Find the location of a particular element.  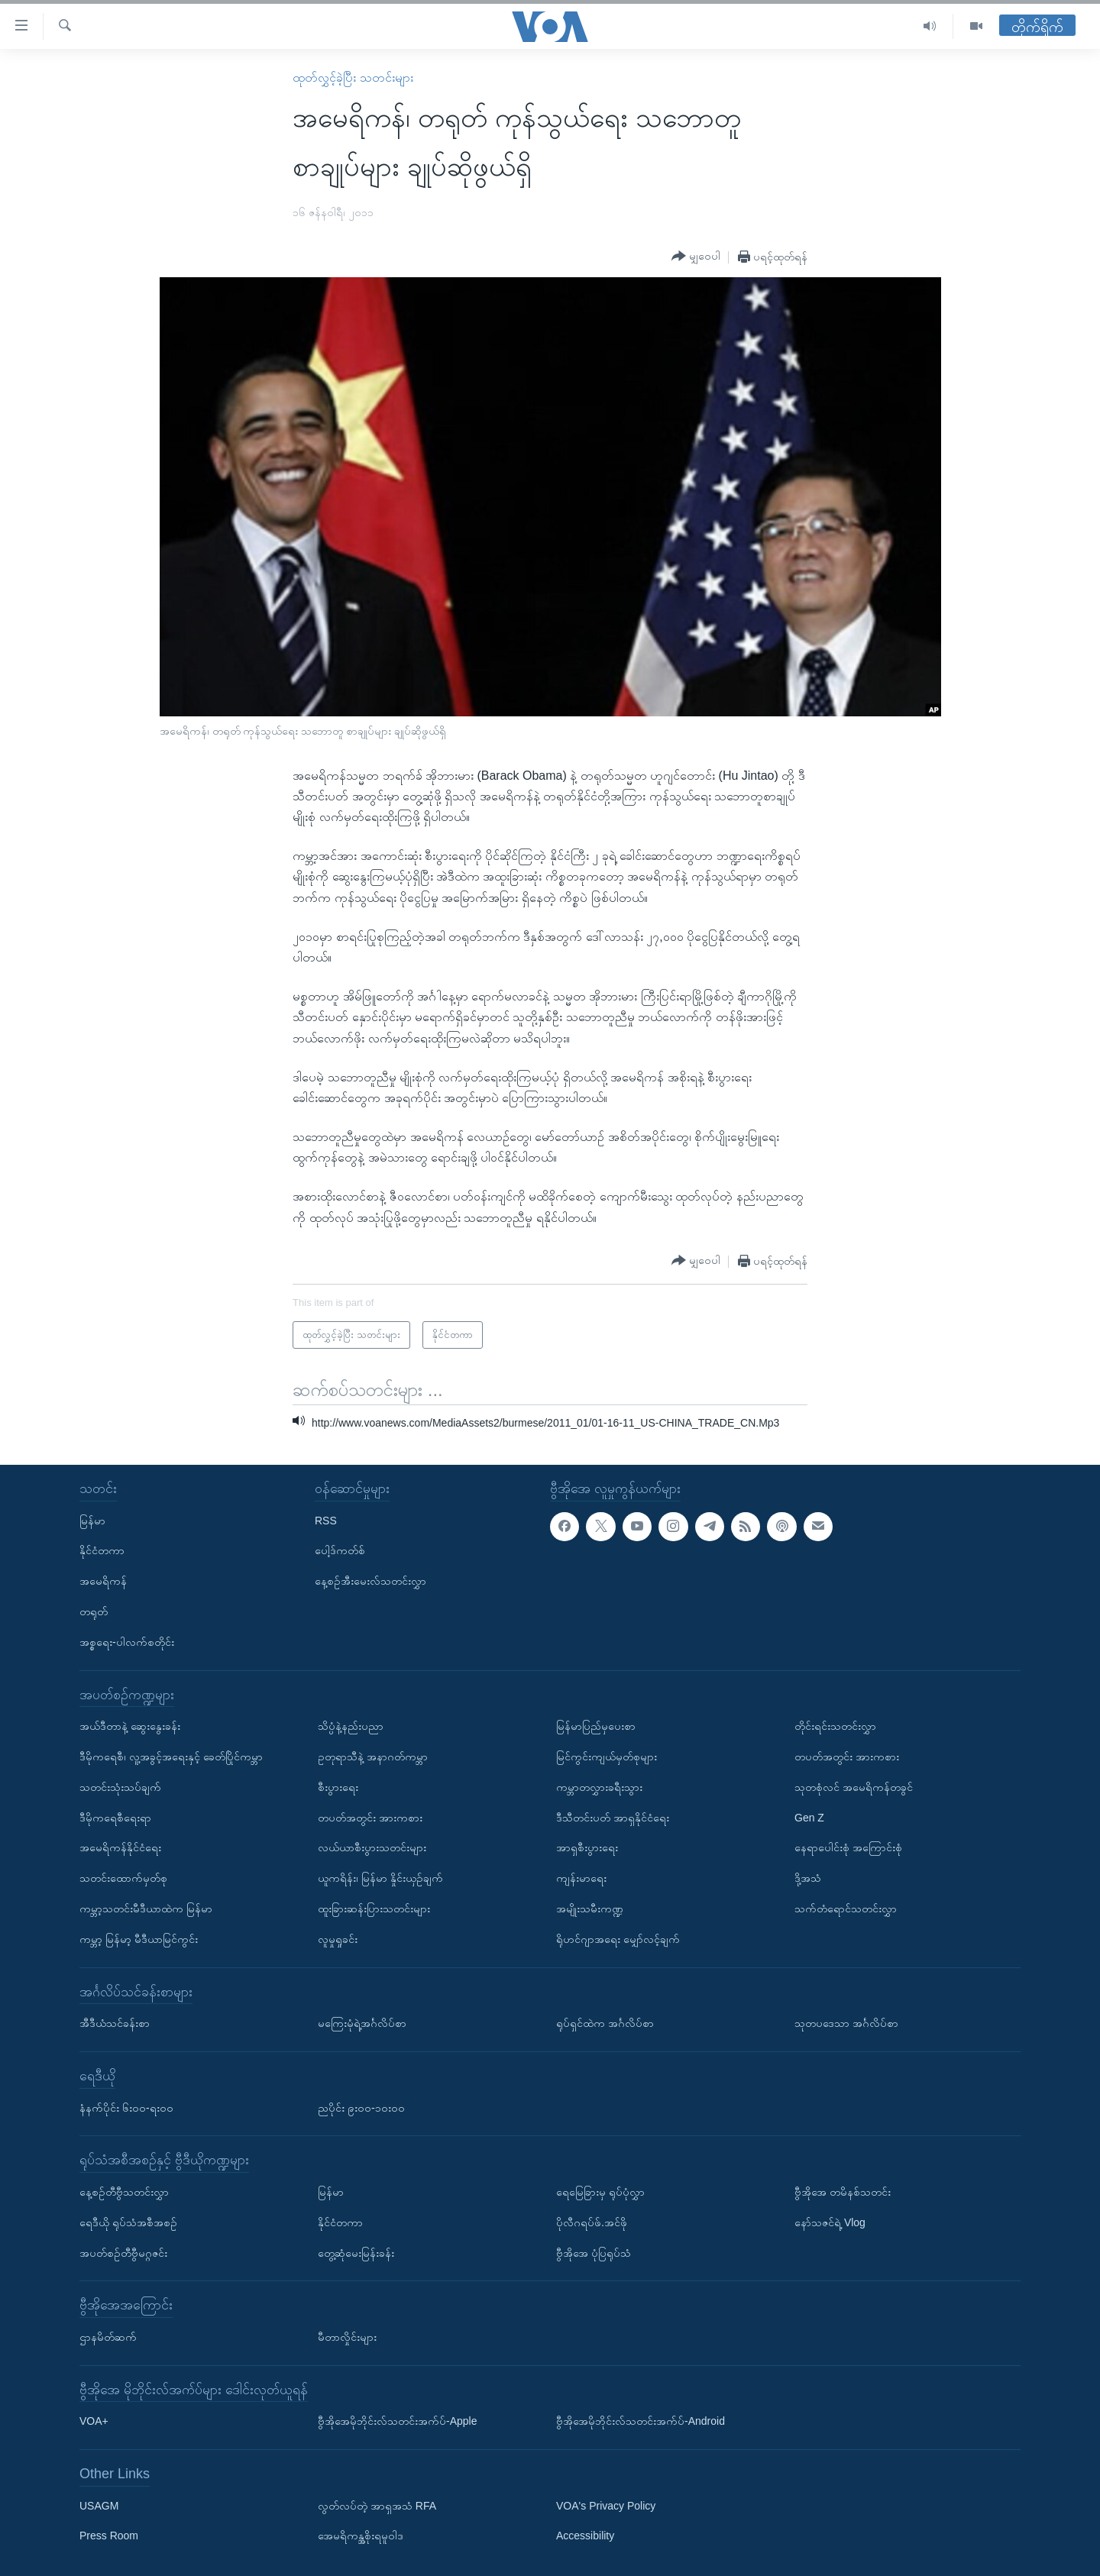

လွတ်လပ်တဲ့ အာရှအသံ RFA is located at coordinates (377, 2506).